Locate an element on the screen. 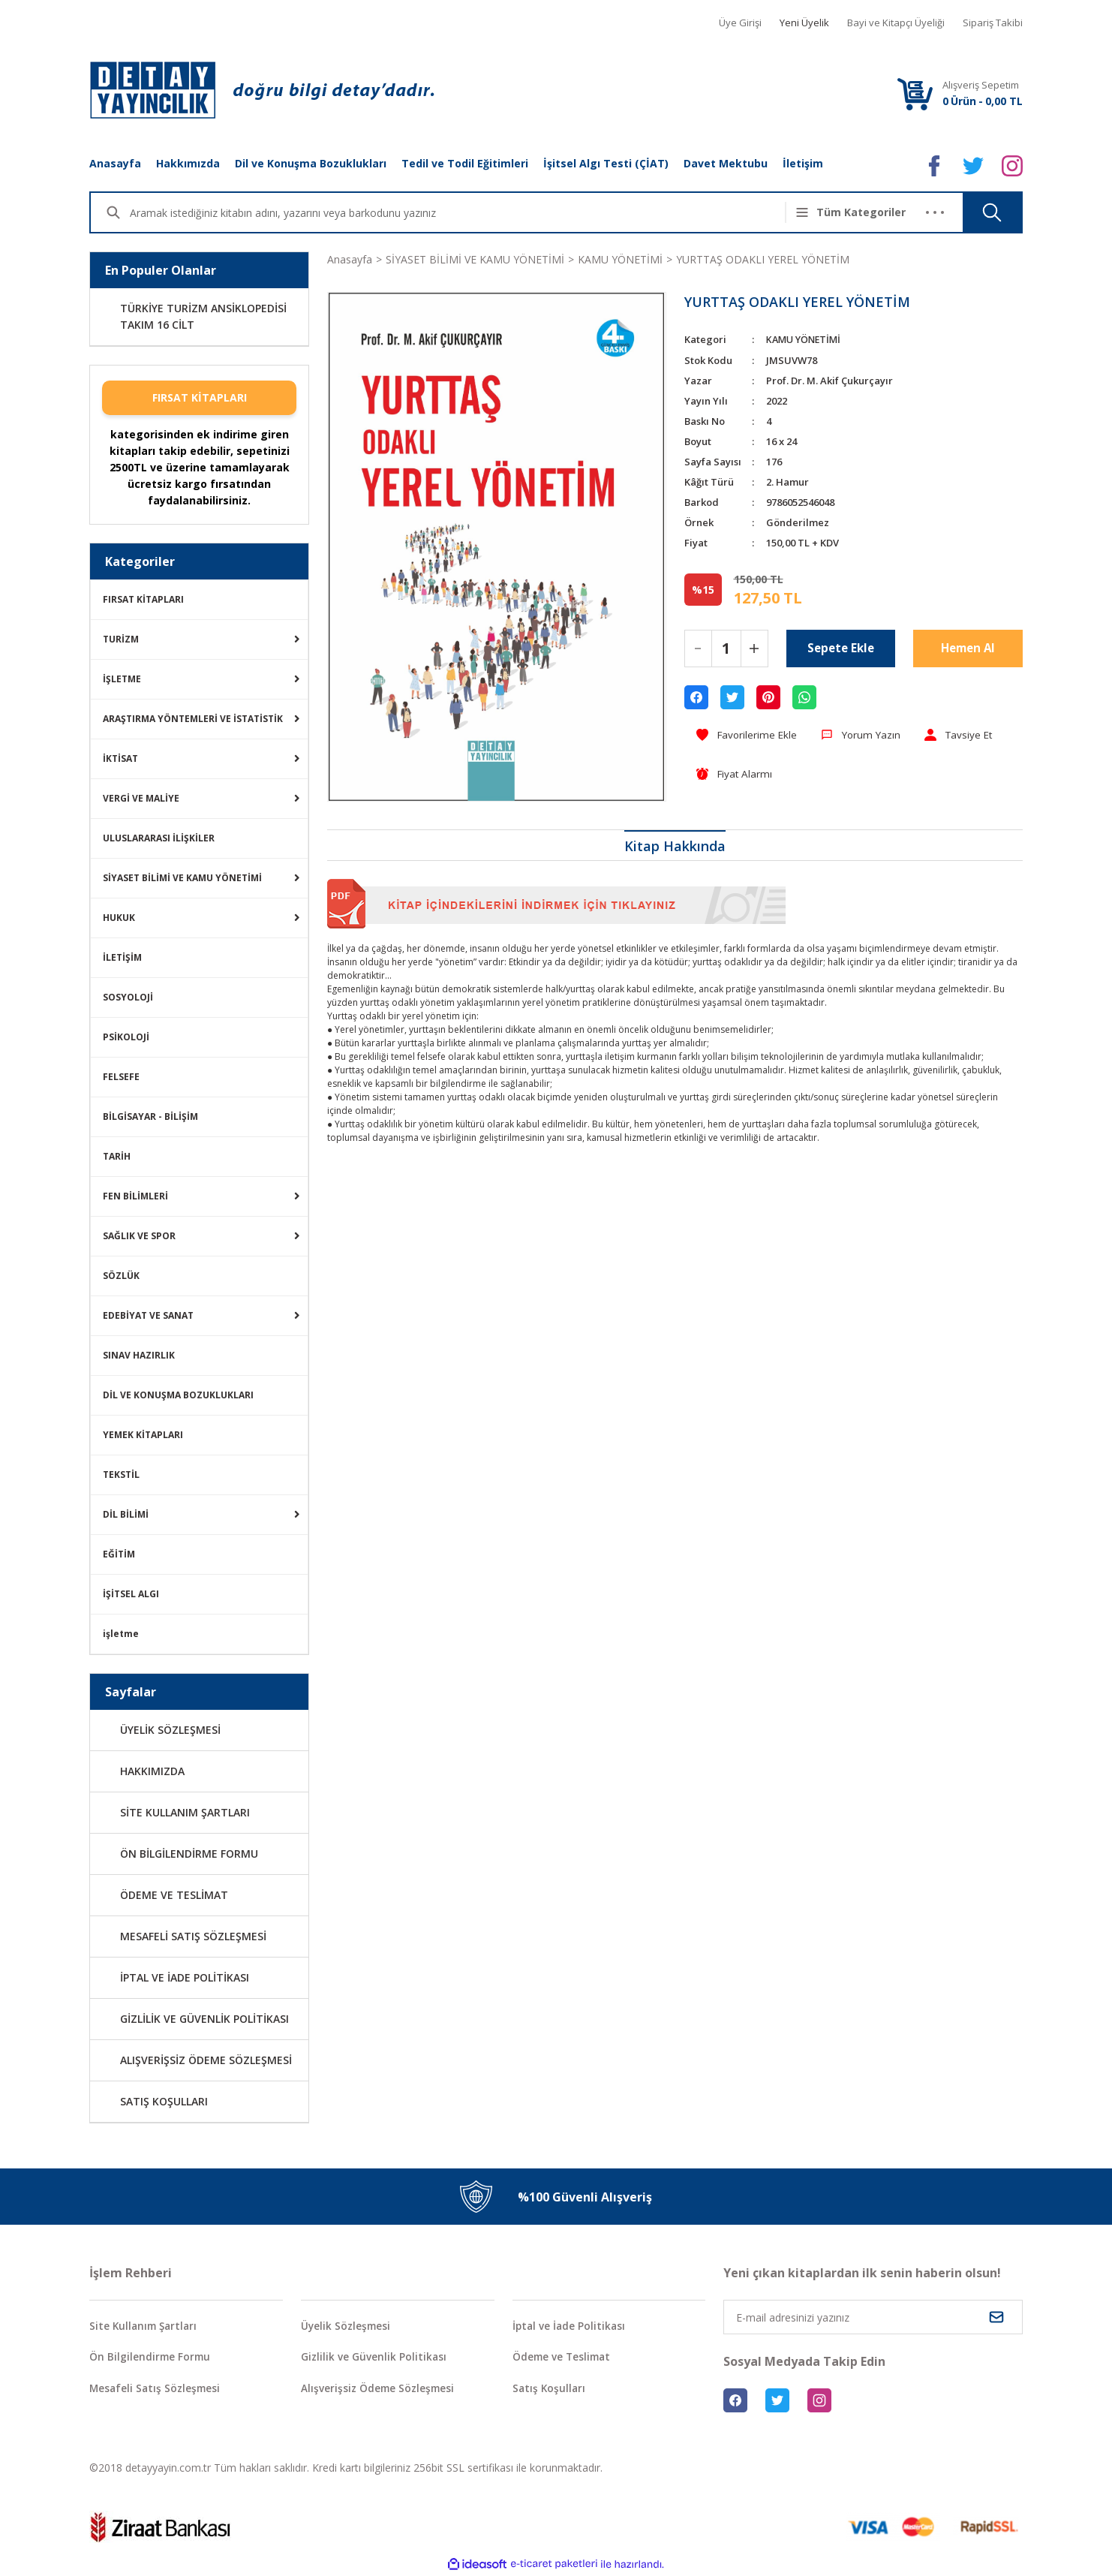 This screenshot has height=2576, width=1112. ULUSLARARASI İLİŞKİLER is located at coordinates (159, 838).